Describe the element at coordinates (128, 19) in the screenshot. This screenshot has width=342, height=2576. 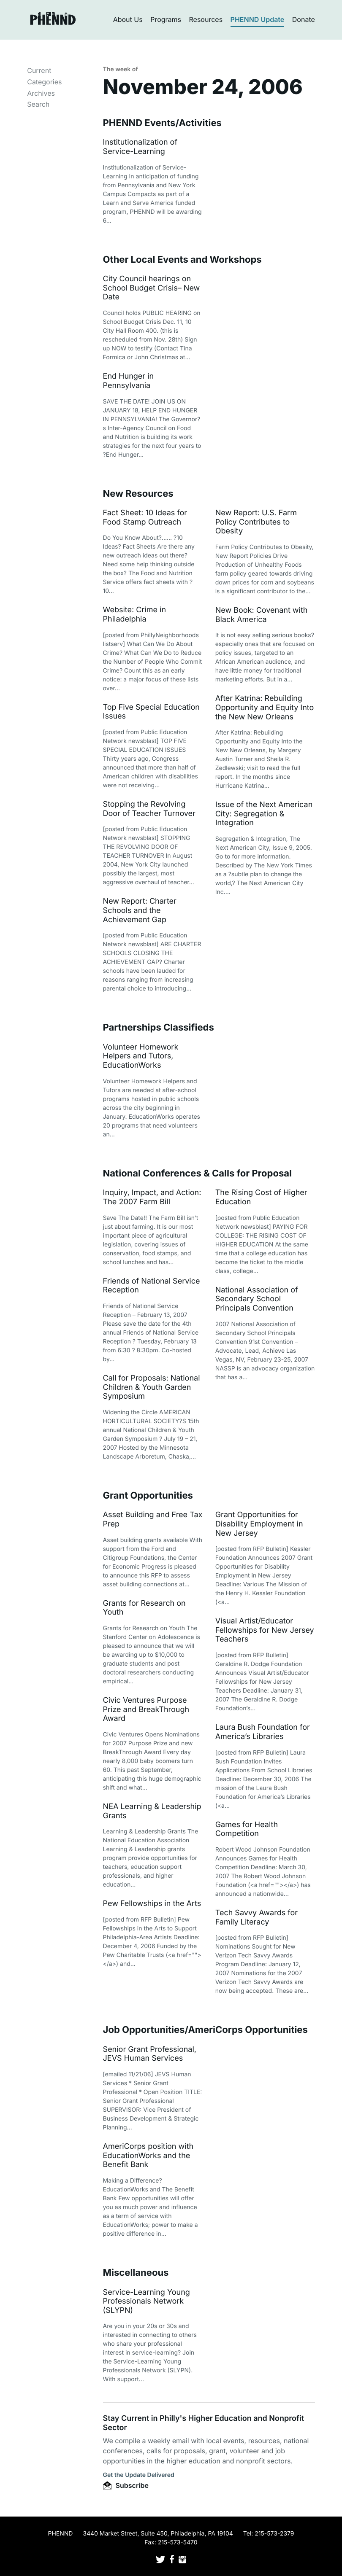
I see `About Us` at that location.